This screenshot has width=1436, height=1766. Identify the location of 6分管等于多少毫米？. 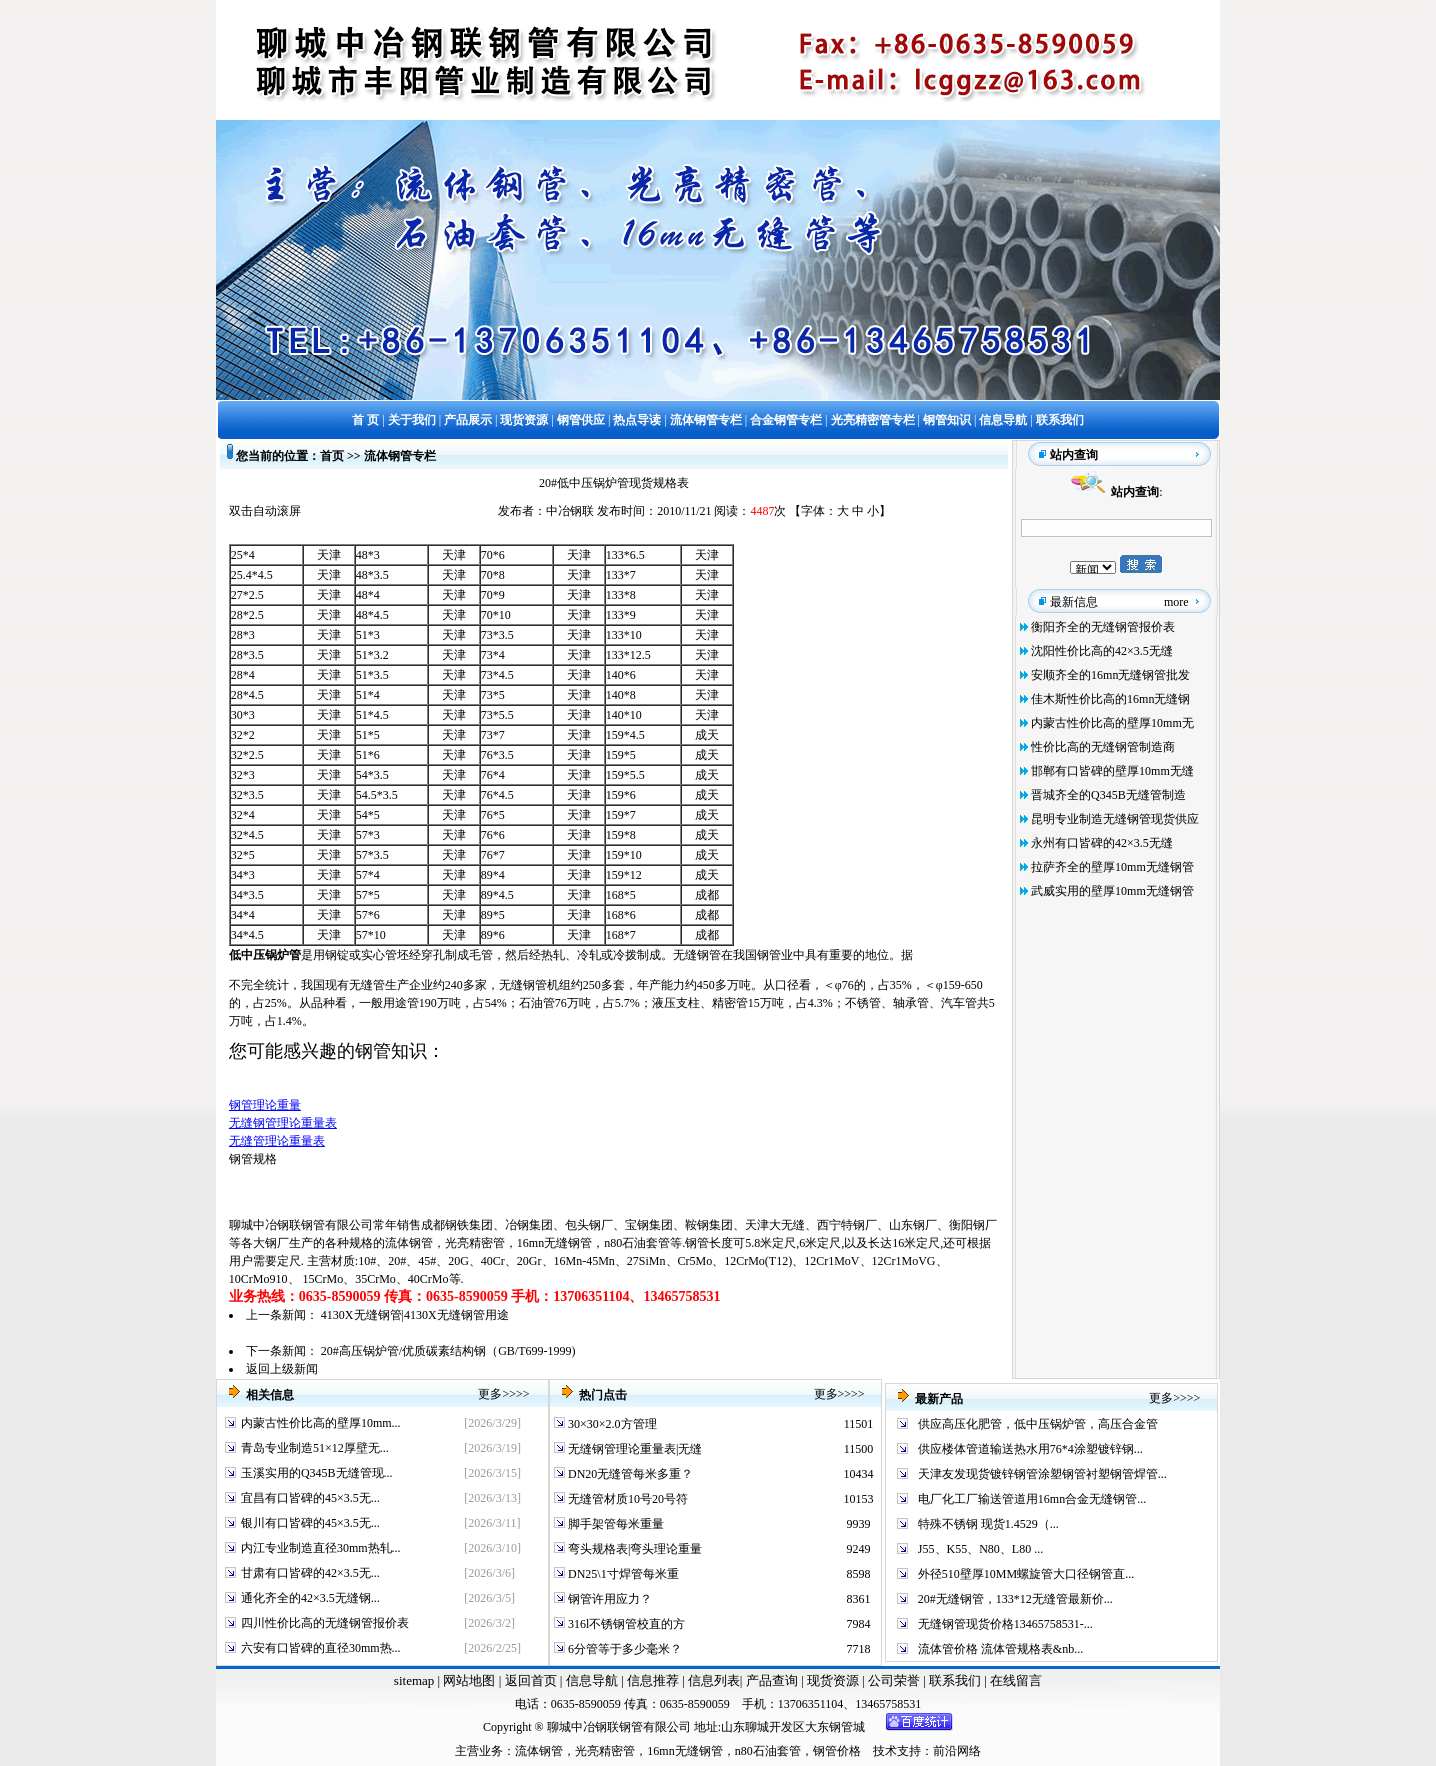
(623, 1649).